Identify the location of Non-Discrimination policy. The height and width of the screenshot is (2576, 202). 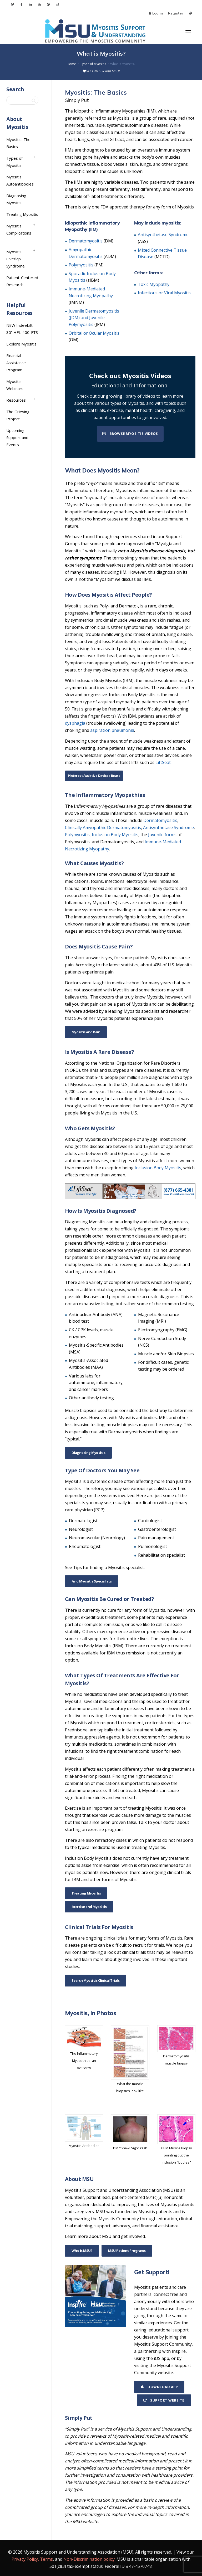
(89, 2559).